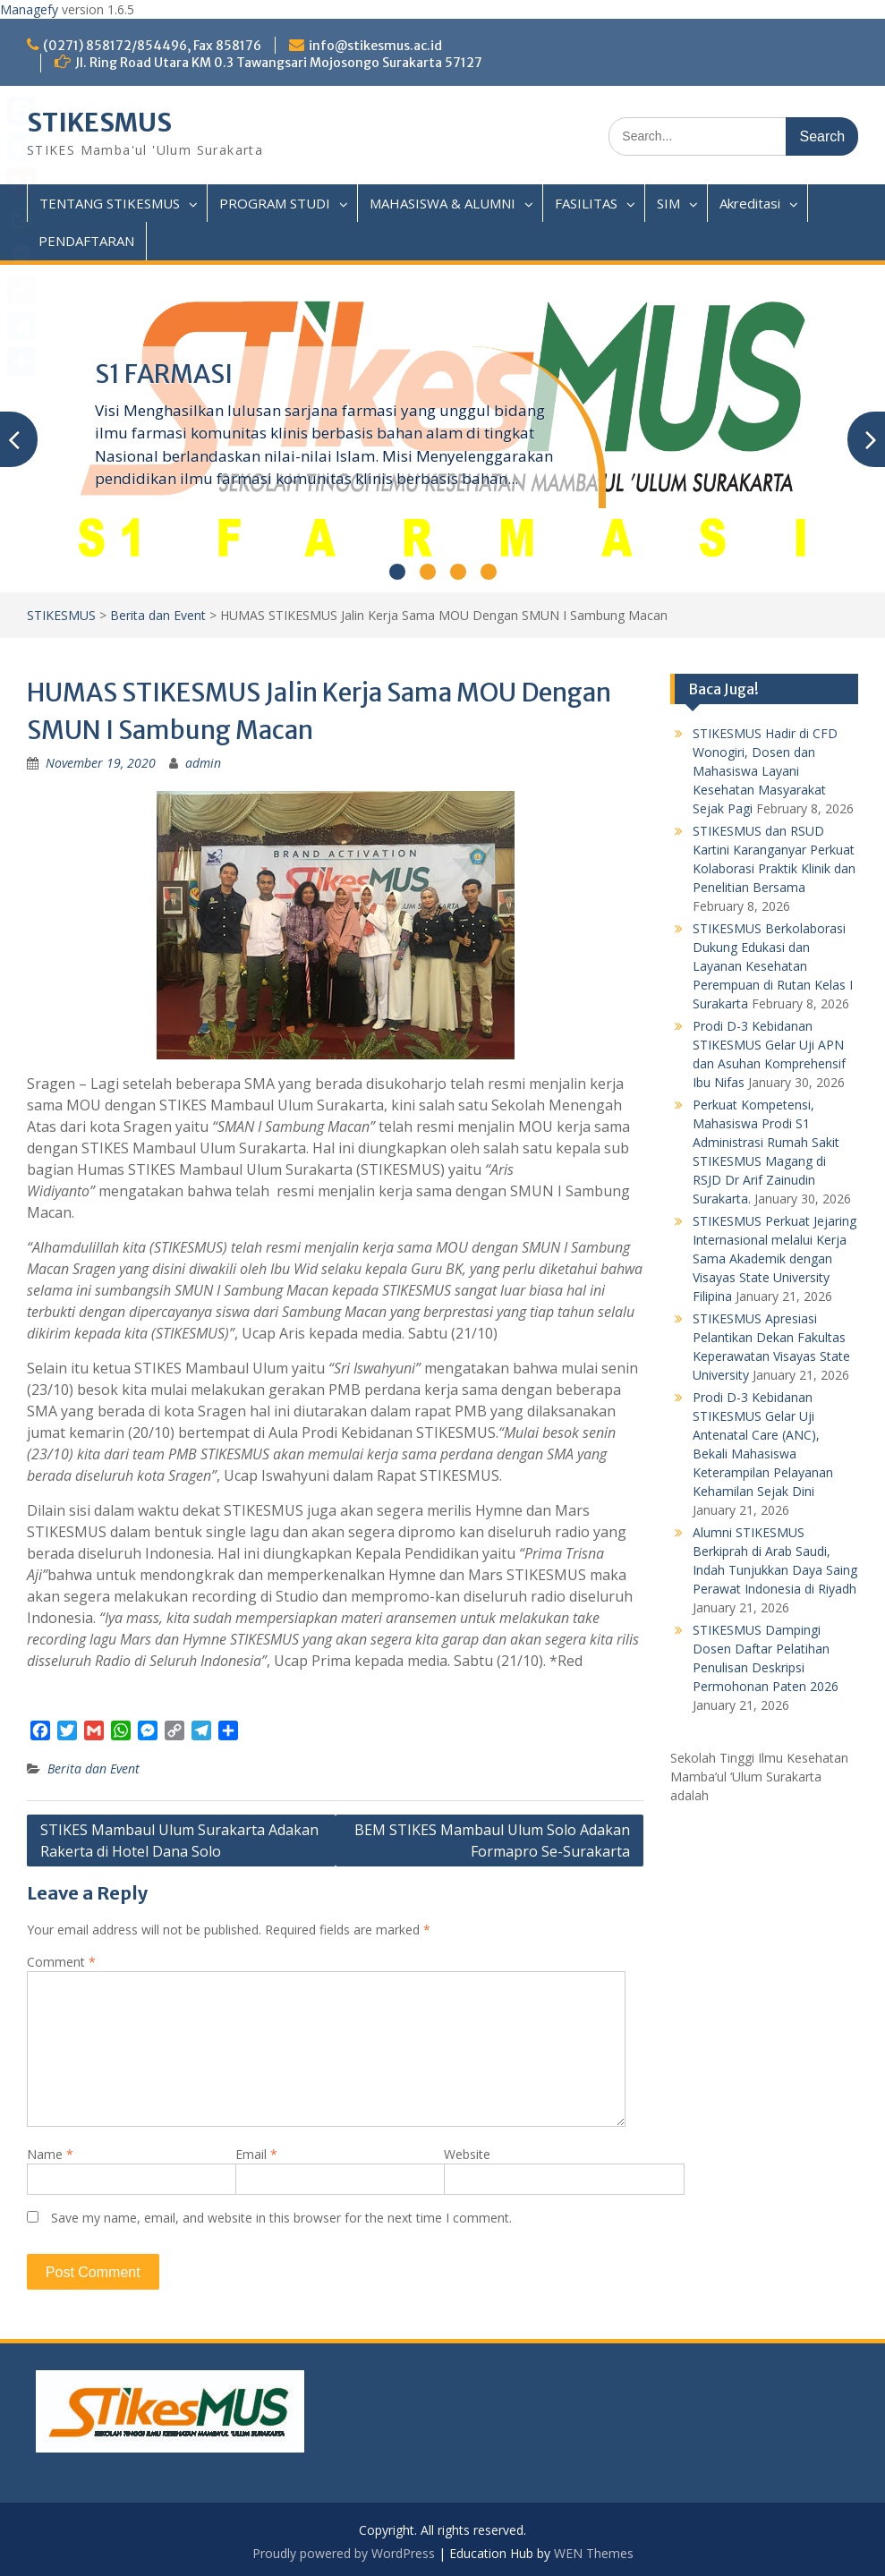  I want to click on STIKESMUS Berkolaborasi Dukung Edukasi dan Layanan Kesehatan Perempuan di Rutan Kelas I Surakarta, so click(773, 966).